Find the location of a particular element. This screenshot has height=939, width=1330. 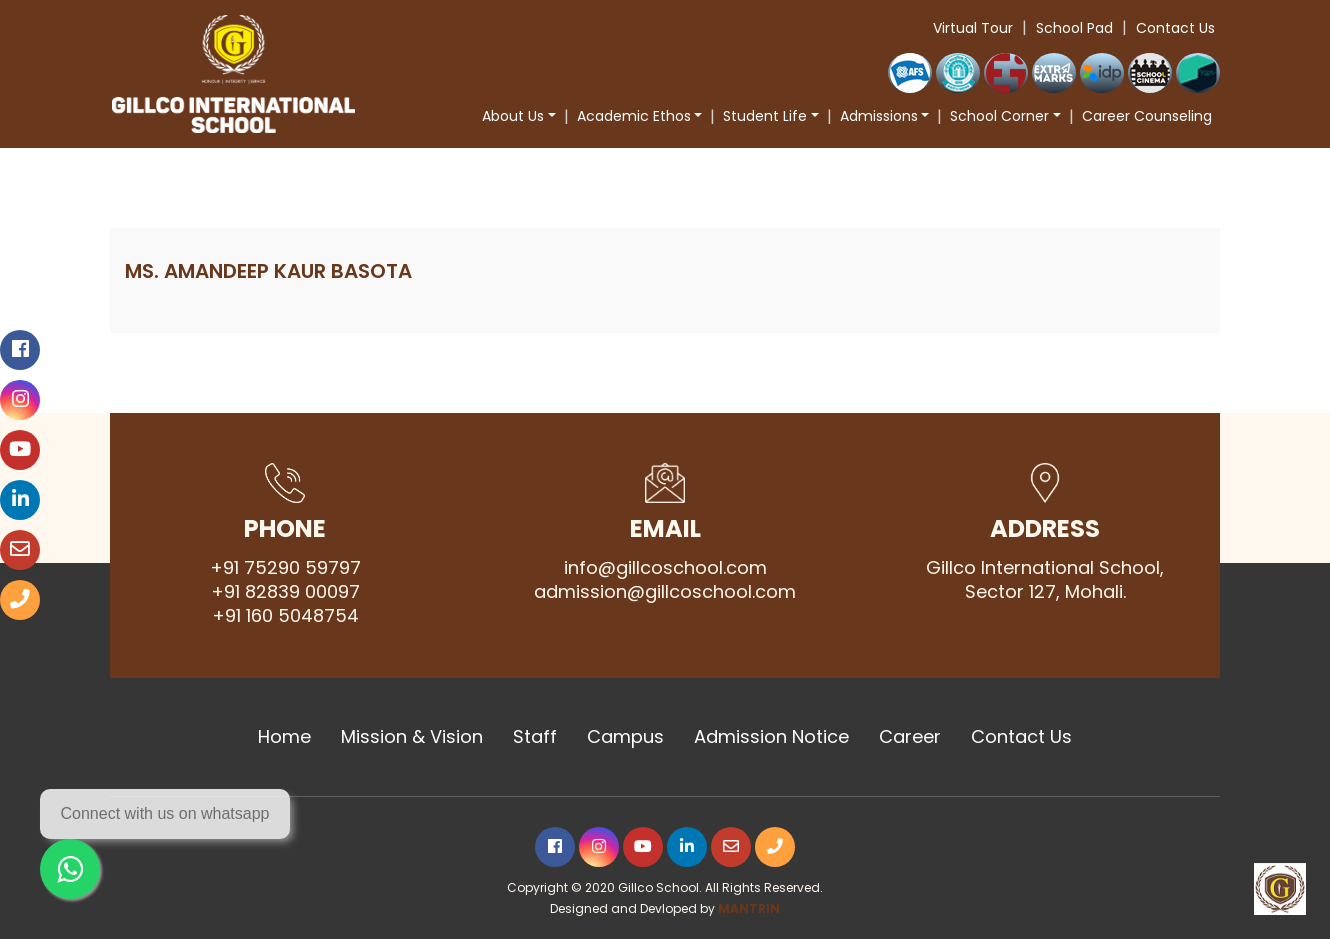

Home is located at coordinates (284, 737).